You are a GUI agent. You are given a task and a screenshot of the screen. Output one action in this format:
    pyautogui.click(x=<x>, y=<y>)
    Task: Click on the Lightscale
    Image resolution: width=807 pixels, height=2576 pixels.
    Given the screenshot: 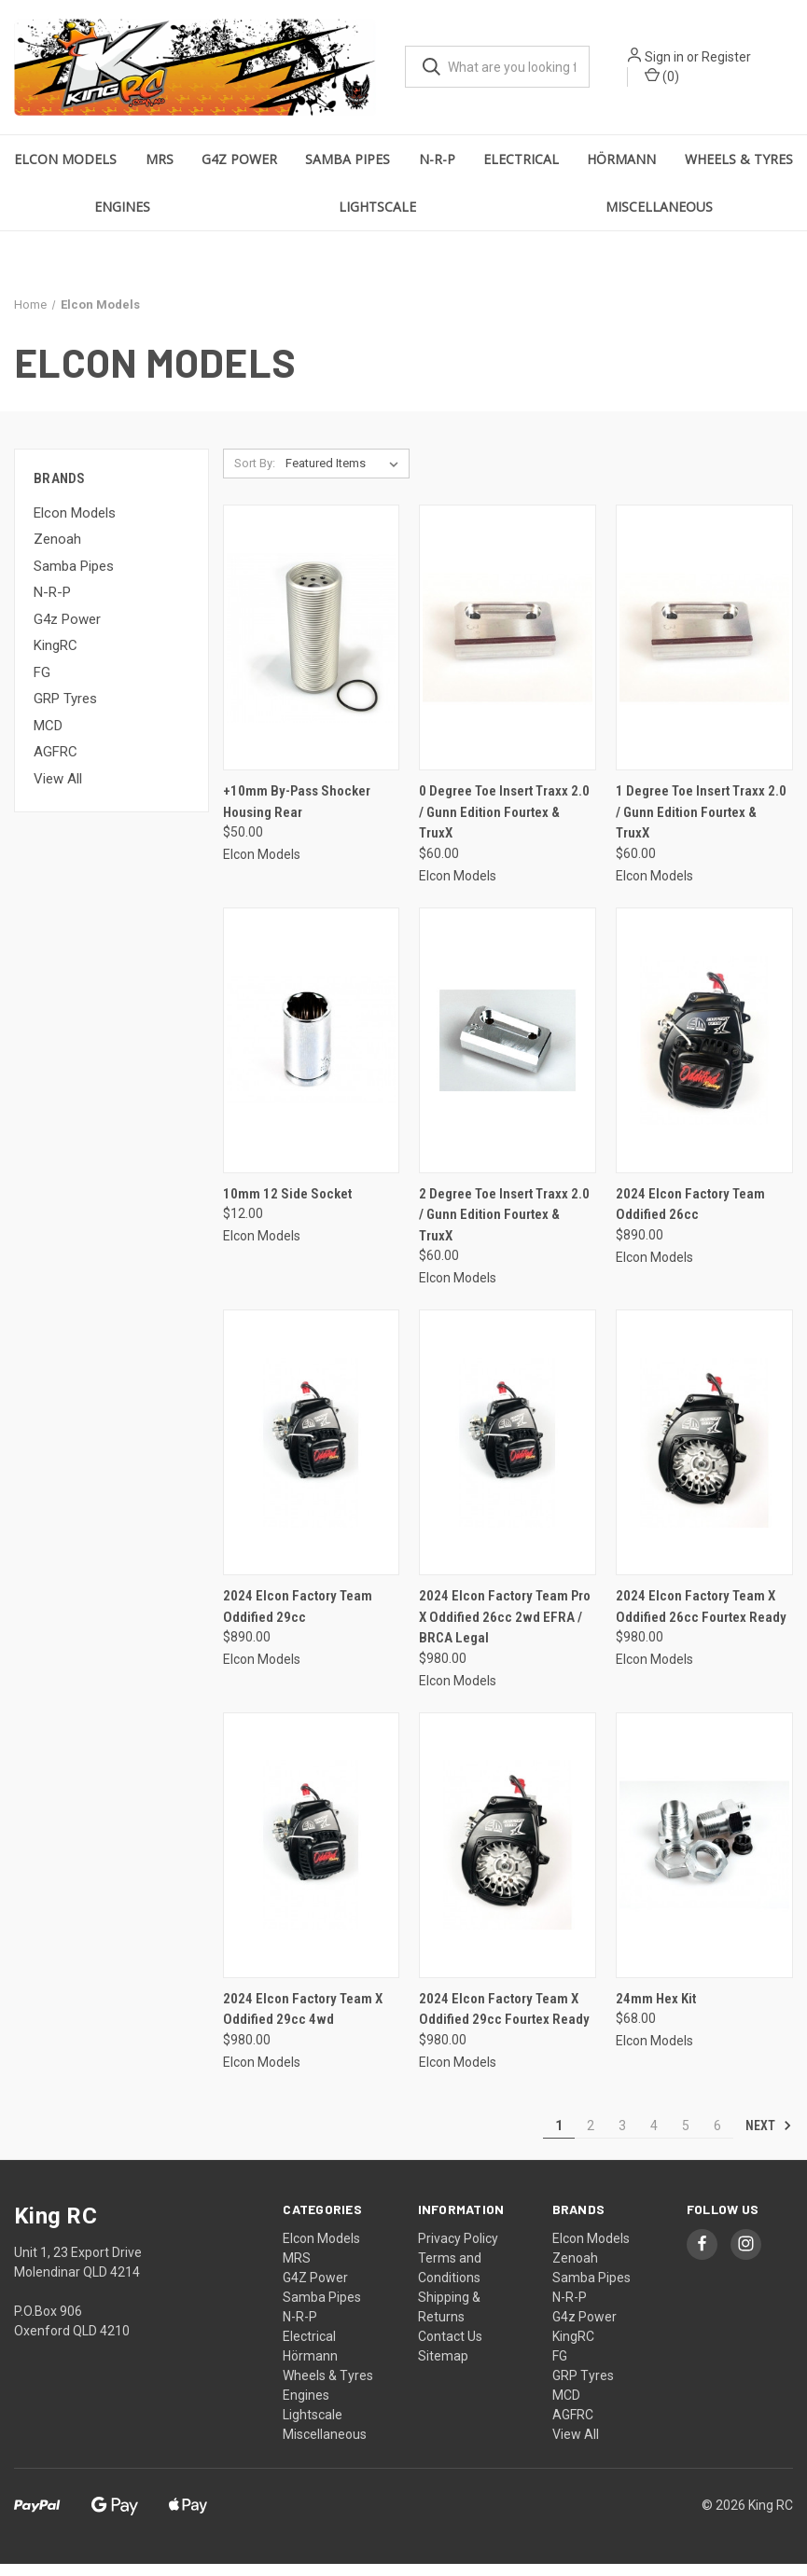 What is the action you would take?
    pyautogui.click(x=377, y=219)
    